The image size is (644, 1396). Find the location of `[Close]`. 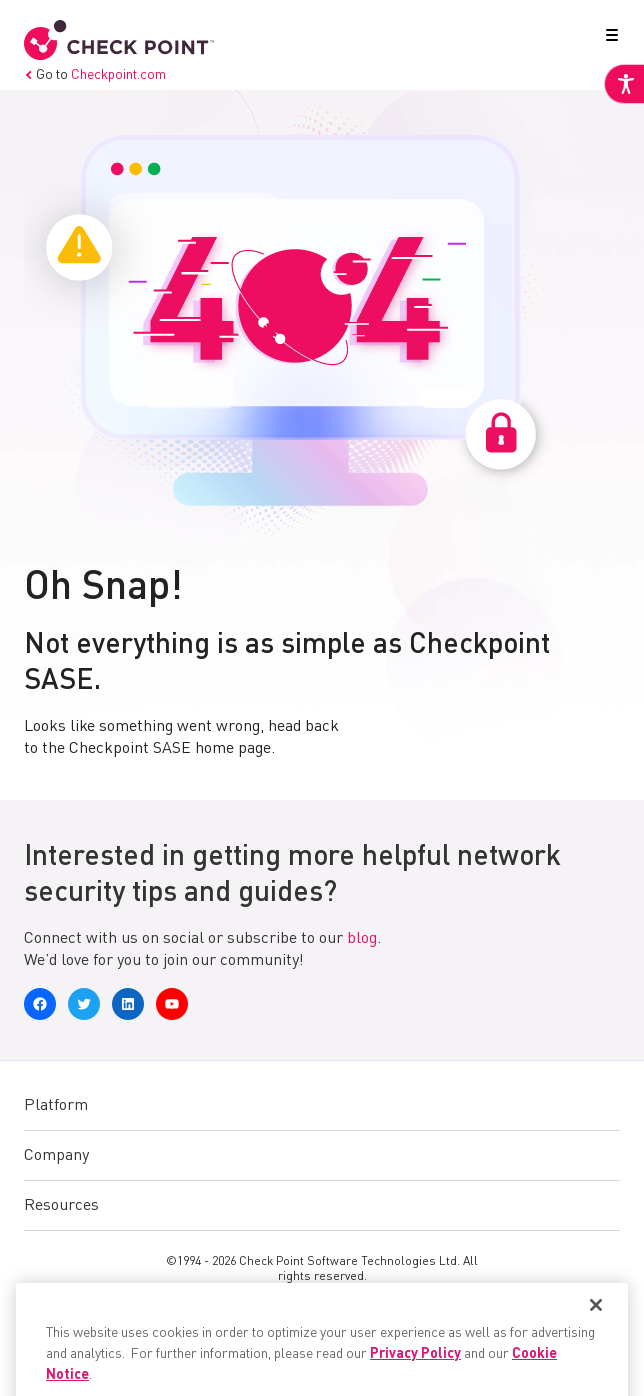

[Close] is located at coordinates (596, 1327).